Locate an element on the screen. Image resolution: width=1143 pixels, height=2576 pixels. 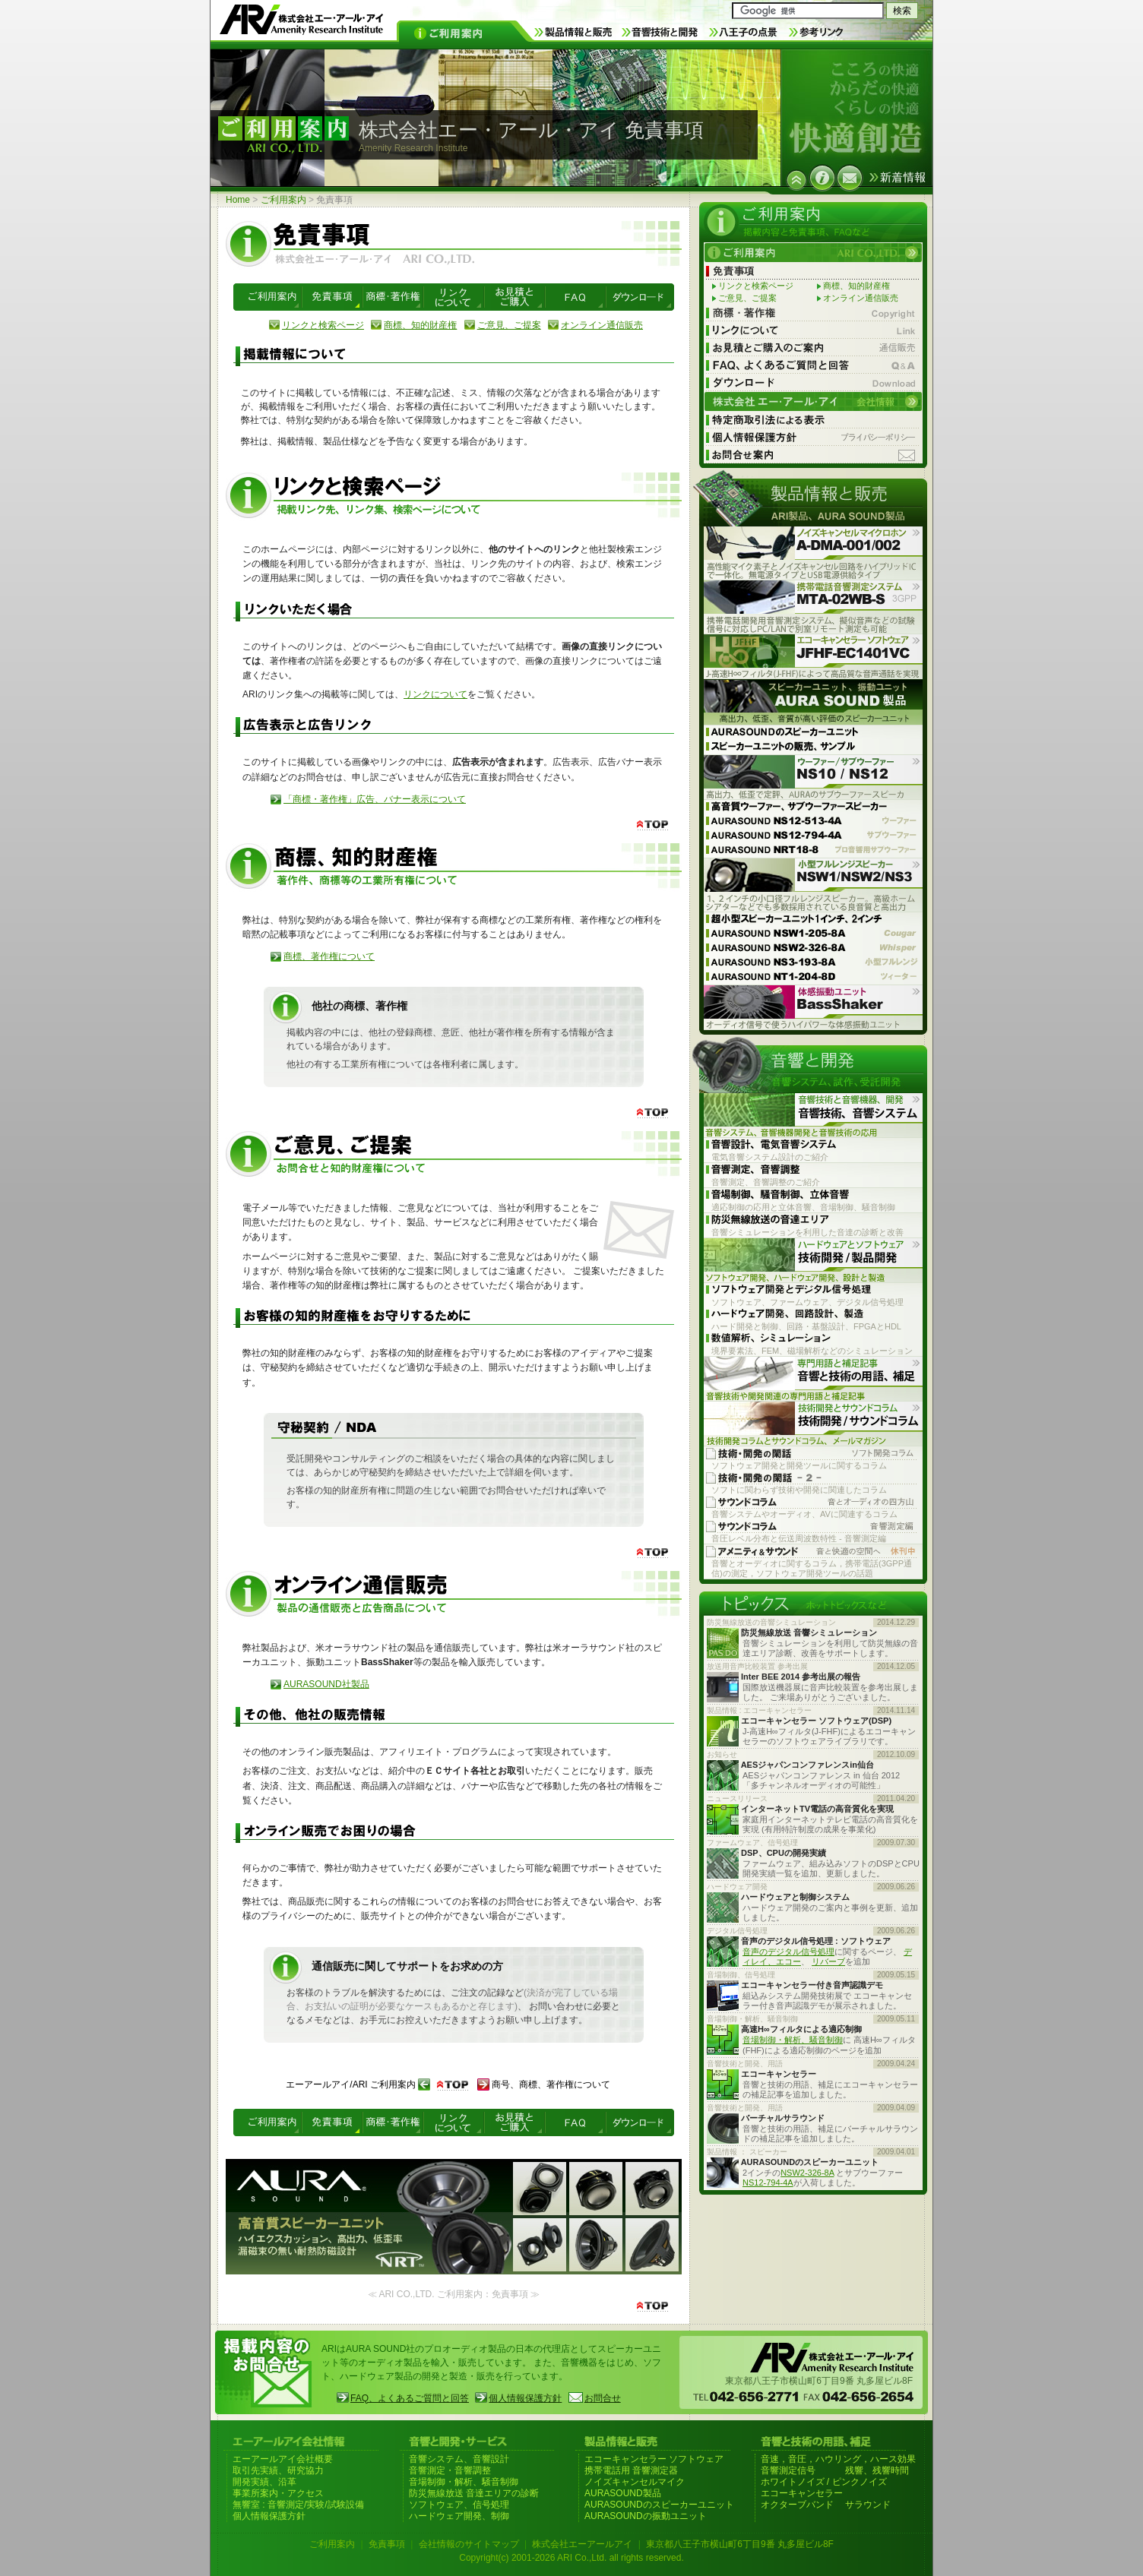
AURASOUND社製品 is located at coordinates (326, 1684).